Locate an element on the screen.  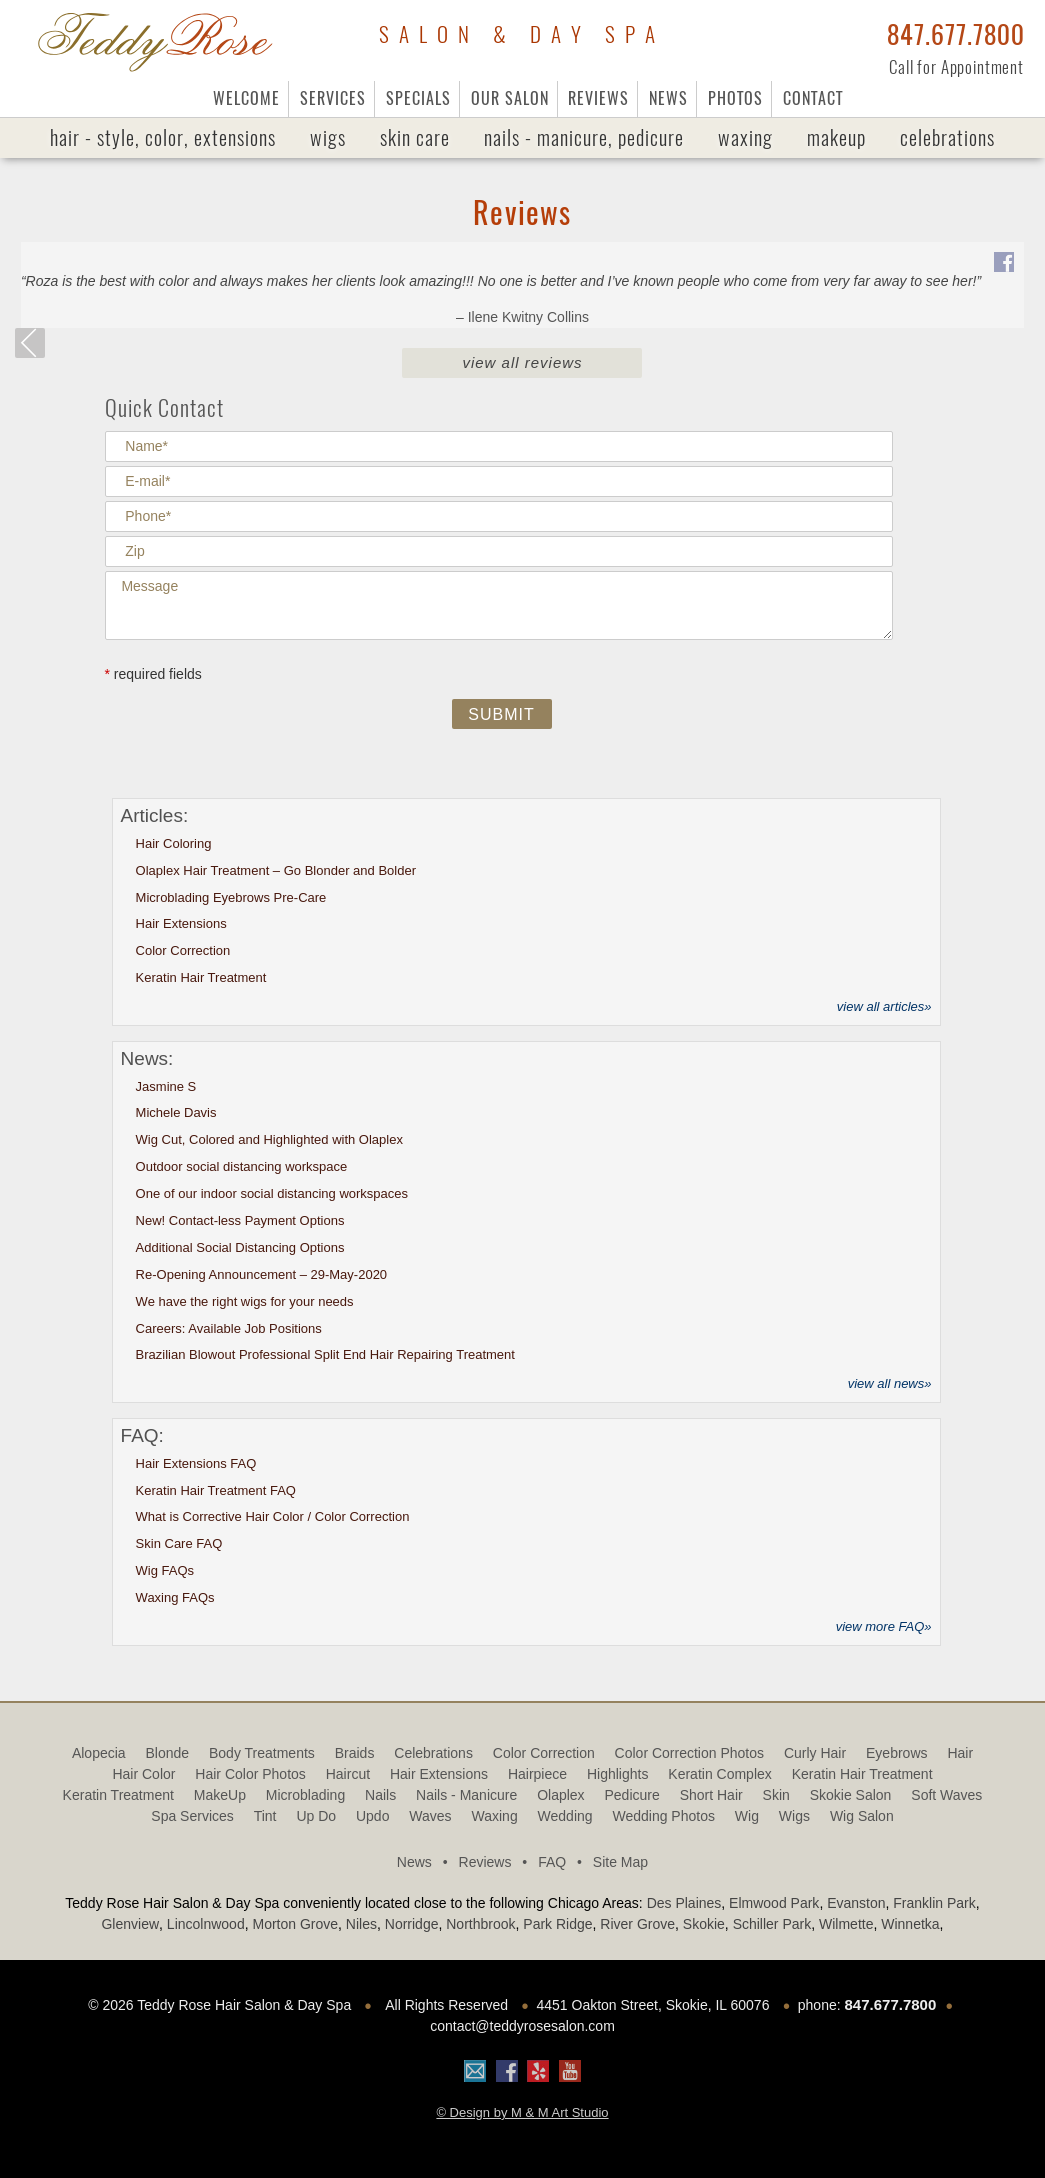
alopecia [alopecia (3 items)] is located at coordinates (99, 1753).